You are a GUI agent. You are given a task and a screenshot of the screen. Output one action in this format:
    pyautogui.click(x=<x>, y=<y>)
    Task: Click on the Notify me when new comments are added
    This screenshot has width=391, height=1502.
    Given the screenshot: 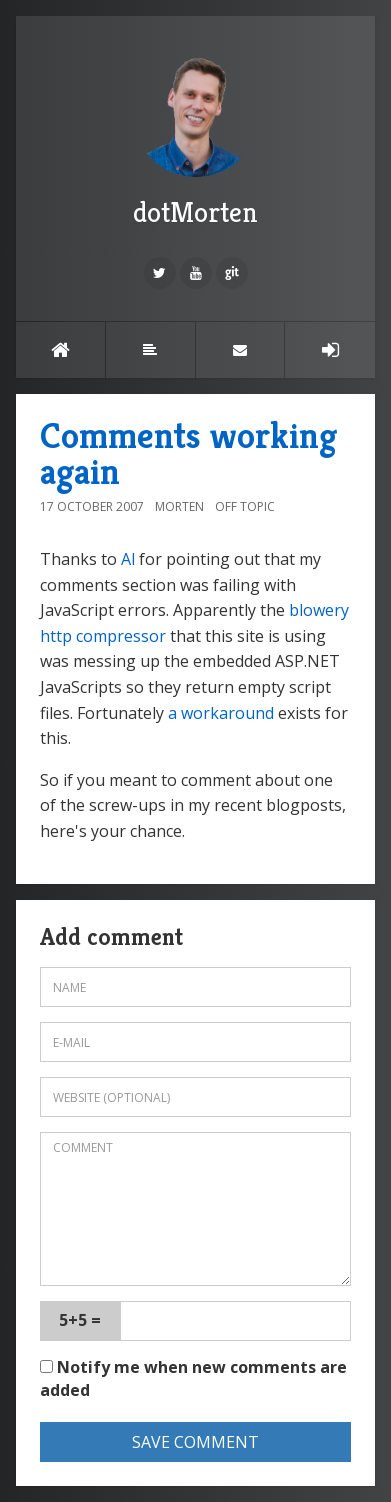 What is the action you would take?
    pyautogui.click(x=193, y=1378)
    